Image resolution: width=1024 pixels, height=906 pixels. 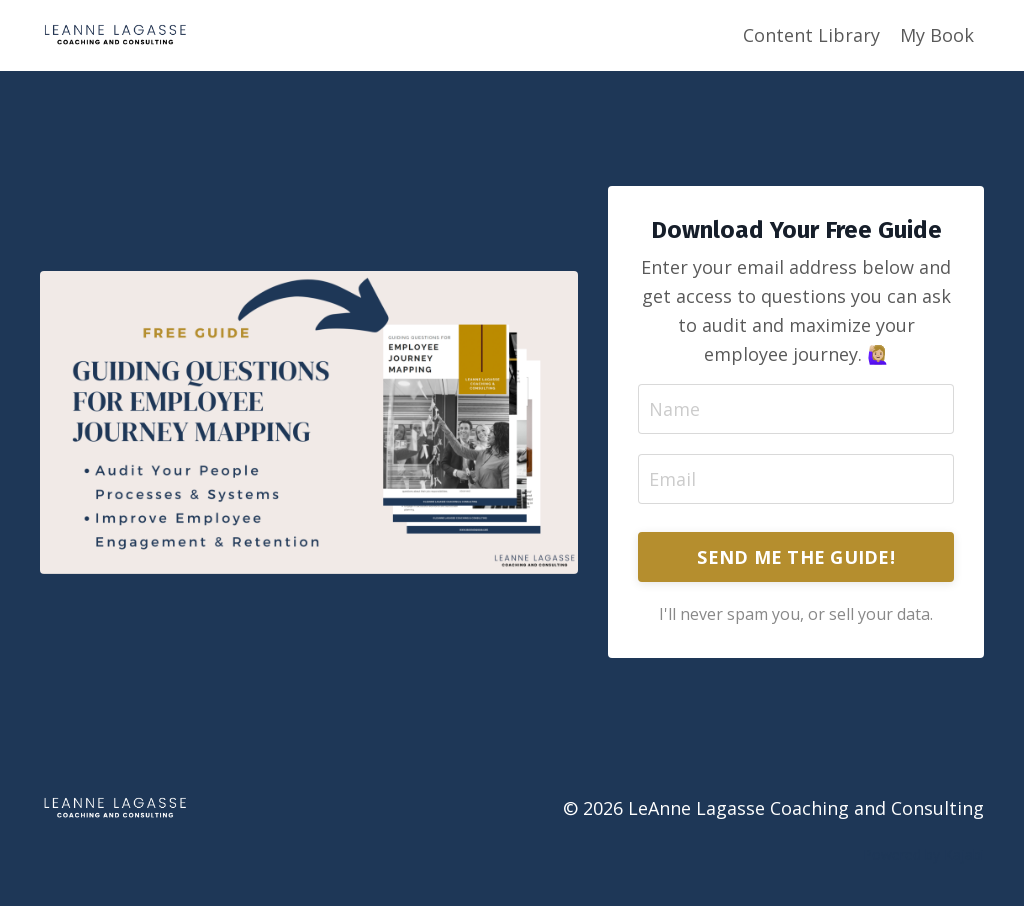 I want to click on Powered by Kajabi, so click(x=923, y=854).